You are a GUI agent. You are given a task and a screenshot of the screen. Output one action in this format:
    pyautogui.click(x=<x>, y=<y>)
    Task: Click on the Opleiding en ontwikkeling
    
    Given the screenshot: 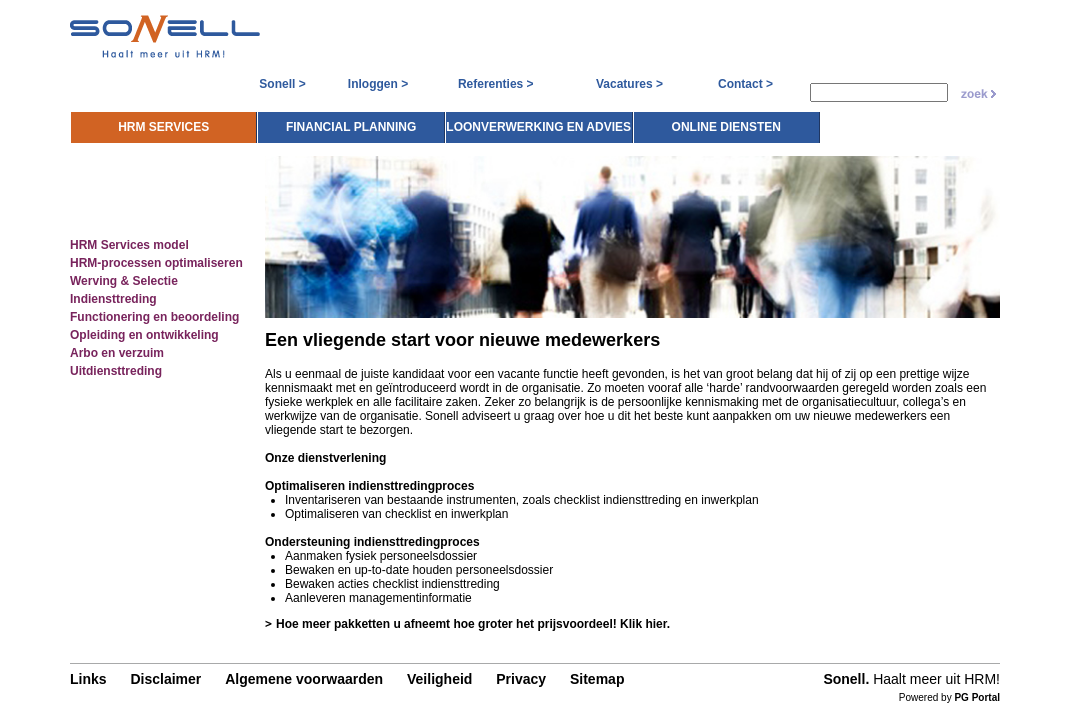 What is the action you would take?
    pyautogui.click(x=136, y=331)
    